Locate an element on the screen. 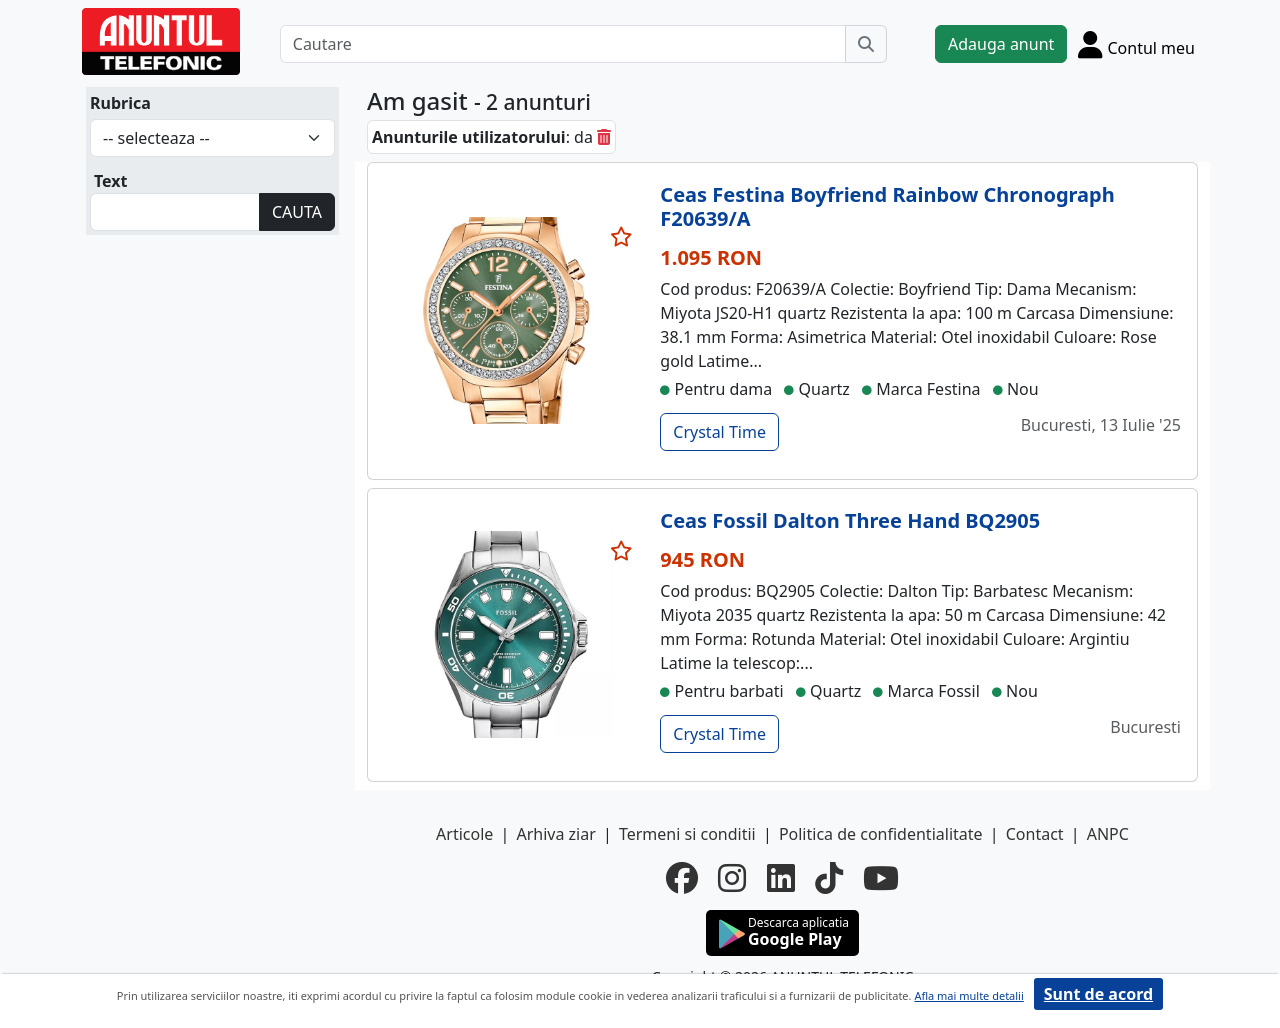 The height and width of the screenshot is (1028, 1280). Arhiva ziar is located at coordinates (555, 834).